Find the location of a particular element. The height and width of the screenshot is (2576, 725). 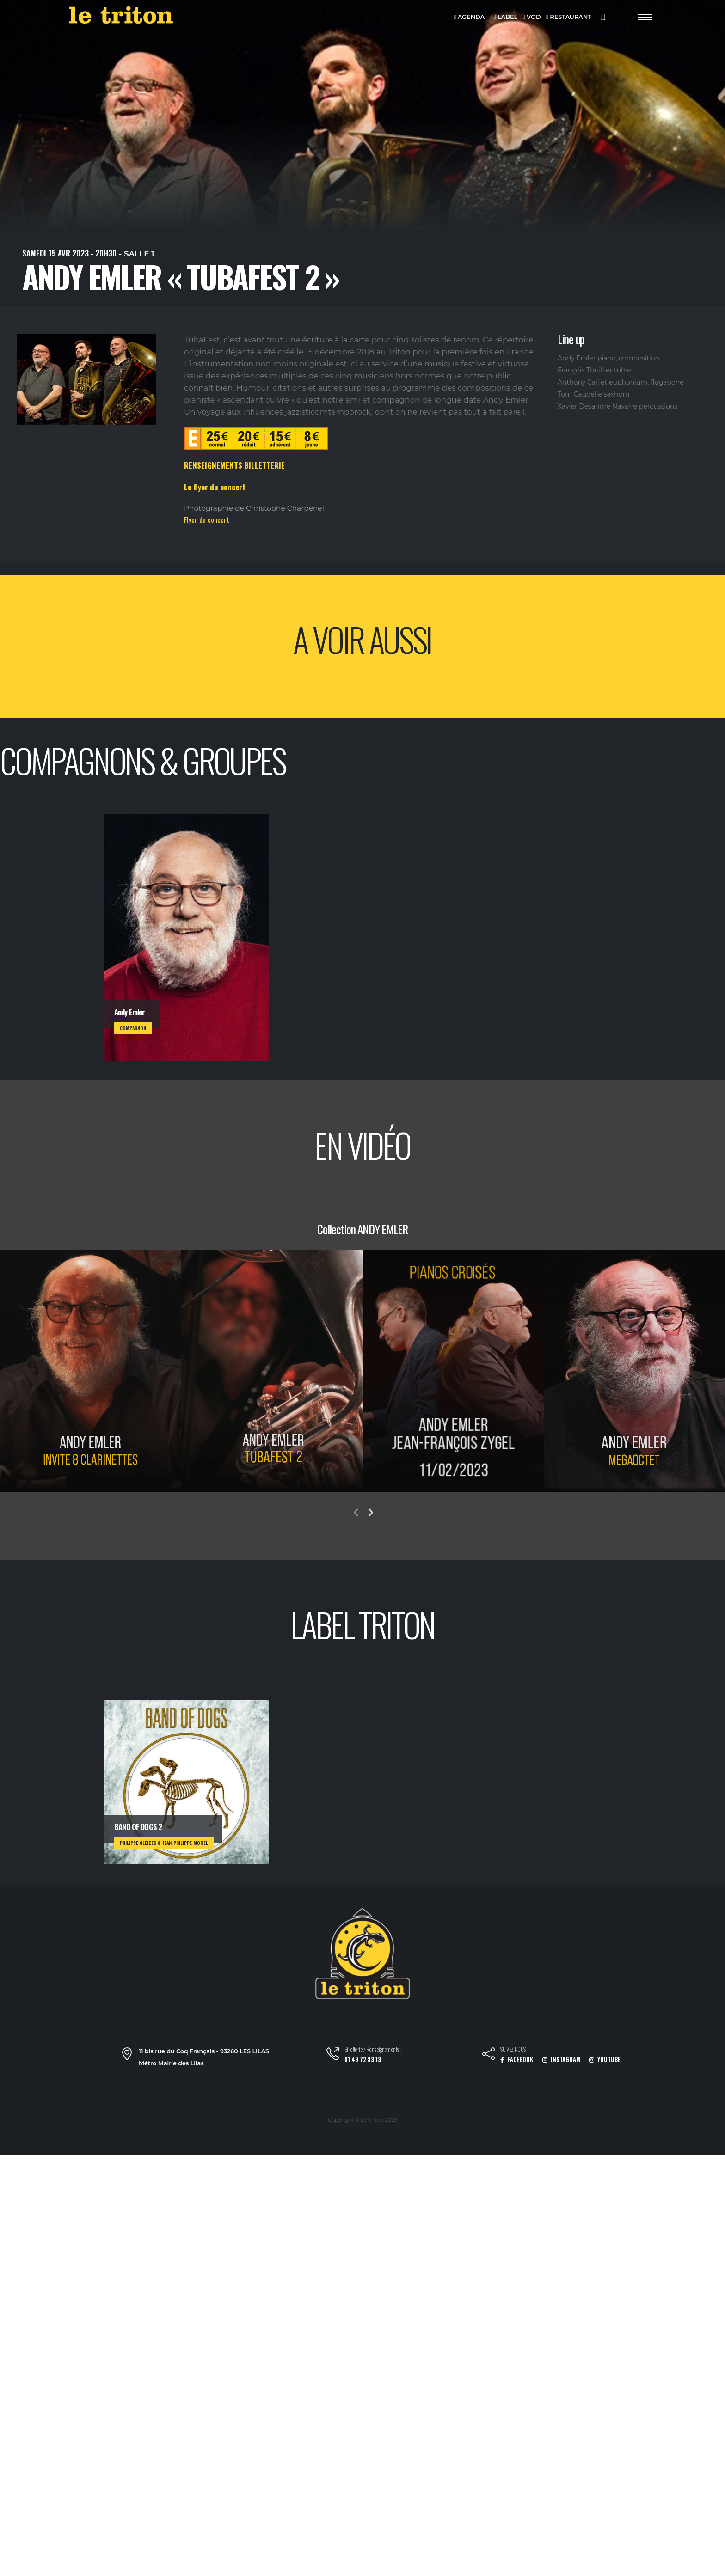

AGENDA is located at coordinates (469, 17).